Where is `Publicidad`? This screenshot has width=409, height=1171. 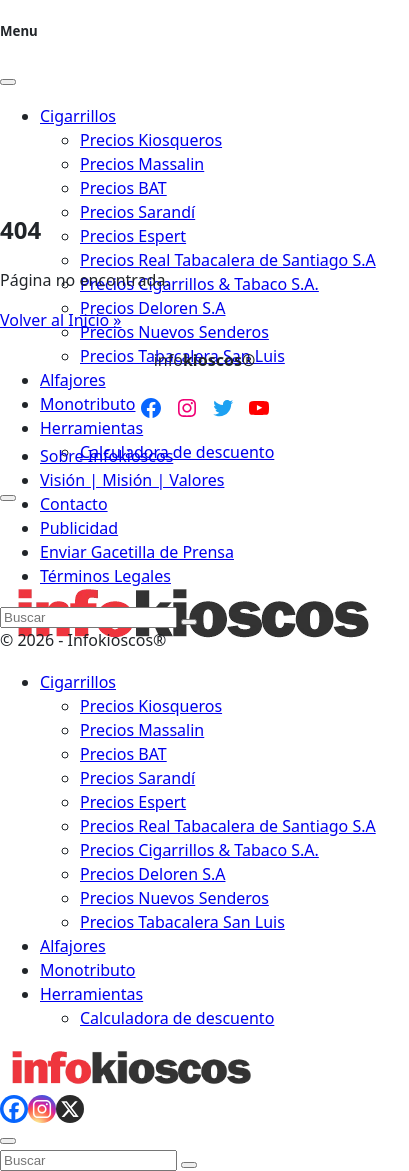 Publicidad is located at coordinates (79, 528).